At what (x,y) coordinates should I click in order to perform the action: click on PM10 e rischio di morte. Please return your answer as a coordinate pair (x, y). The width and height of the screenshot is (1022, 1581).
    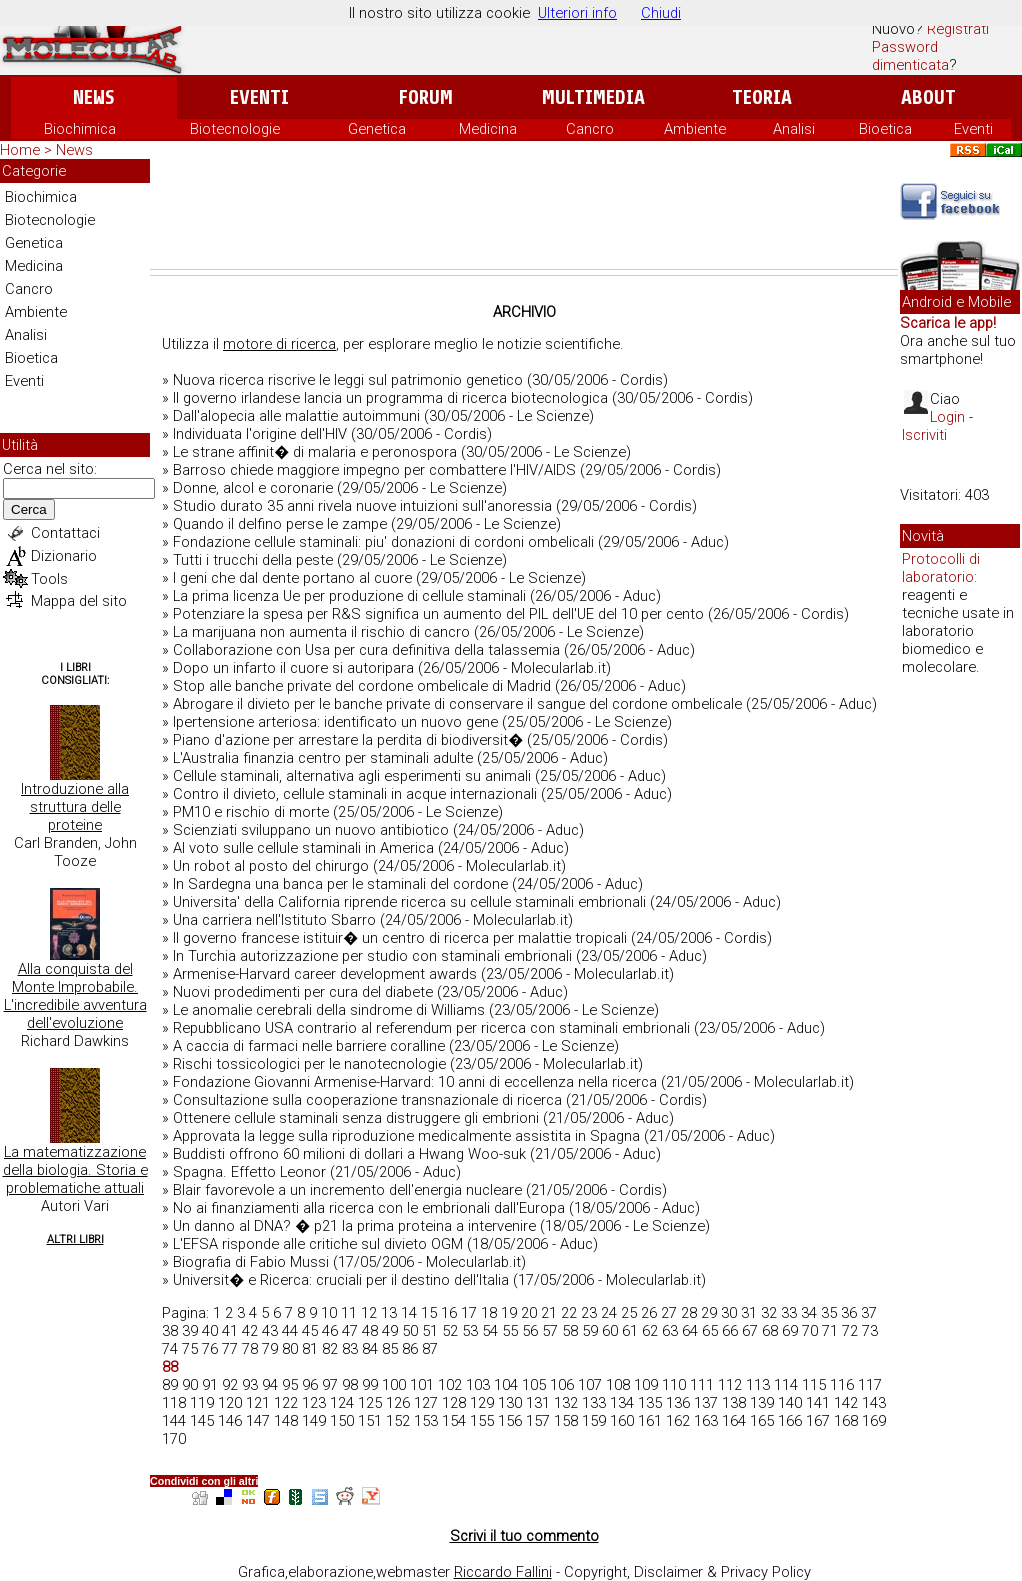
    Looking at the image, I should click on (251, 812).